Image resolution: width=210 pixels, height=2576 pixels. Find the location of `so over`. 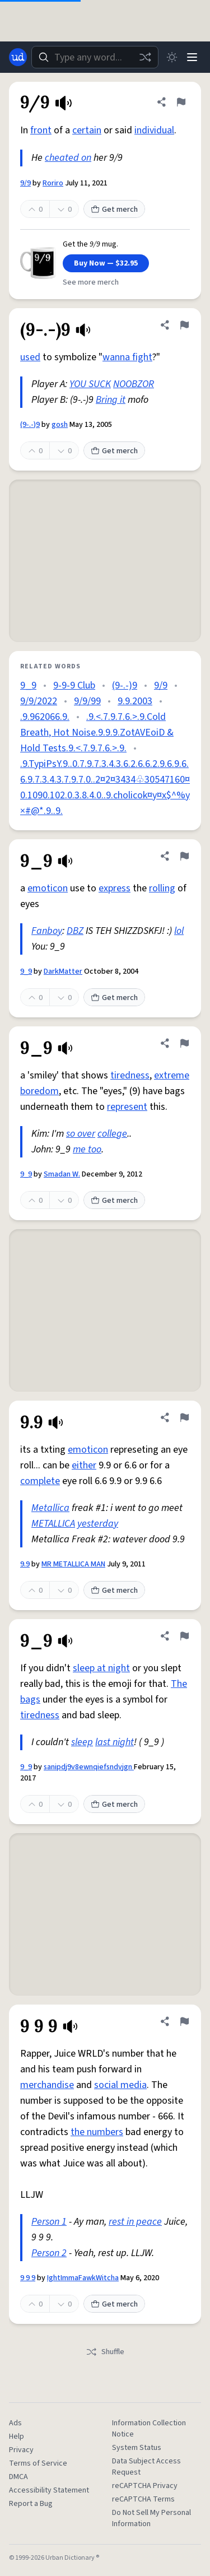

so over is located at coordinates (80, 1134).